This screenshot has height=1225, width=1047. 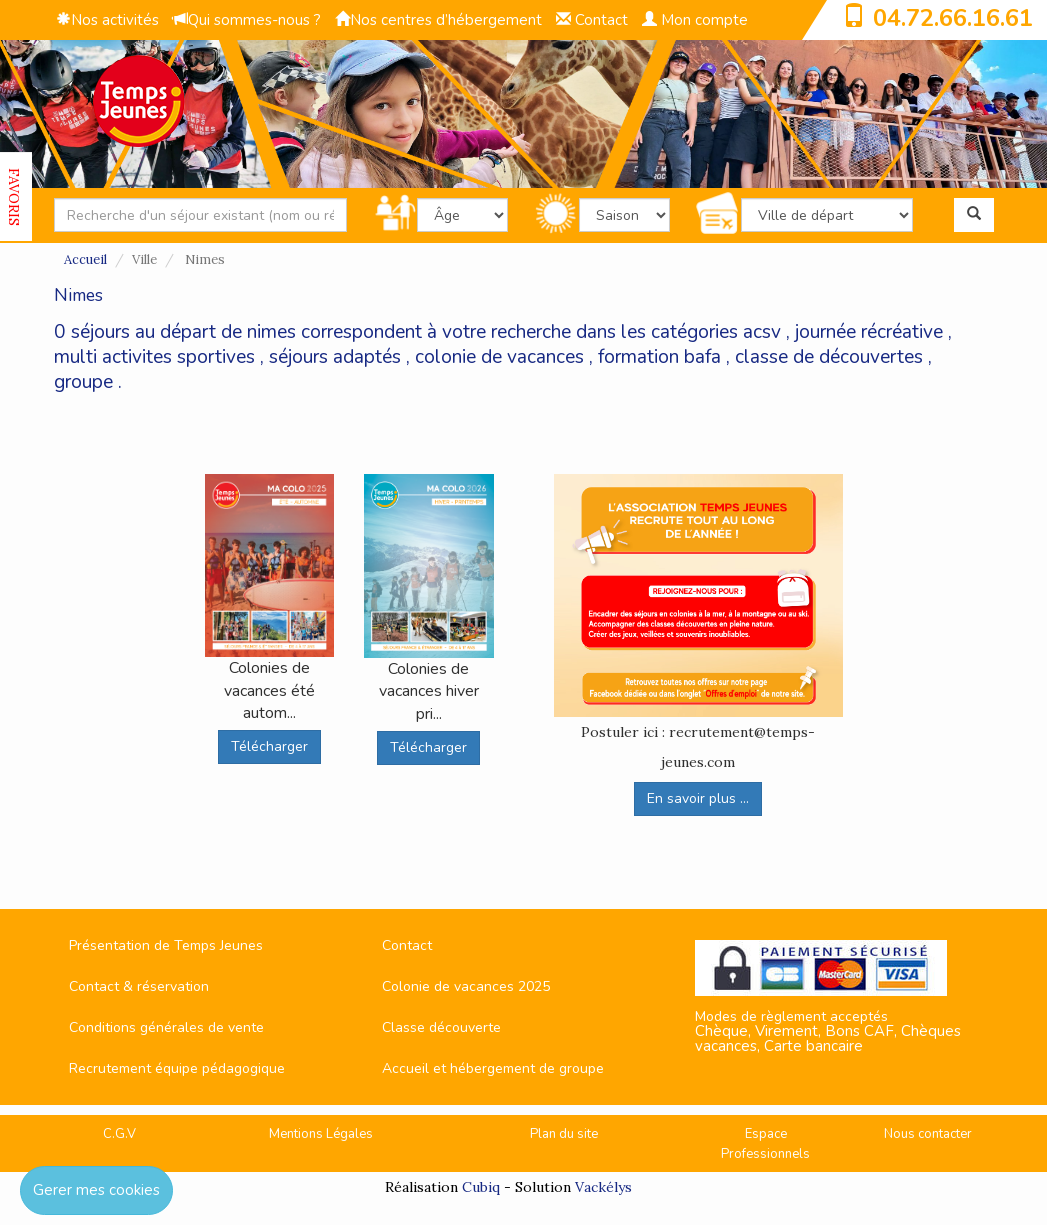 What do you see at coordinates (107, 20) in the screenshot?
I see `Nos activités` at bounding box center [107, 20].